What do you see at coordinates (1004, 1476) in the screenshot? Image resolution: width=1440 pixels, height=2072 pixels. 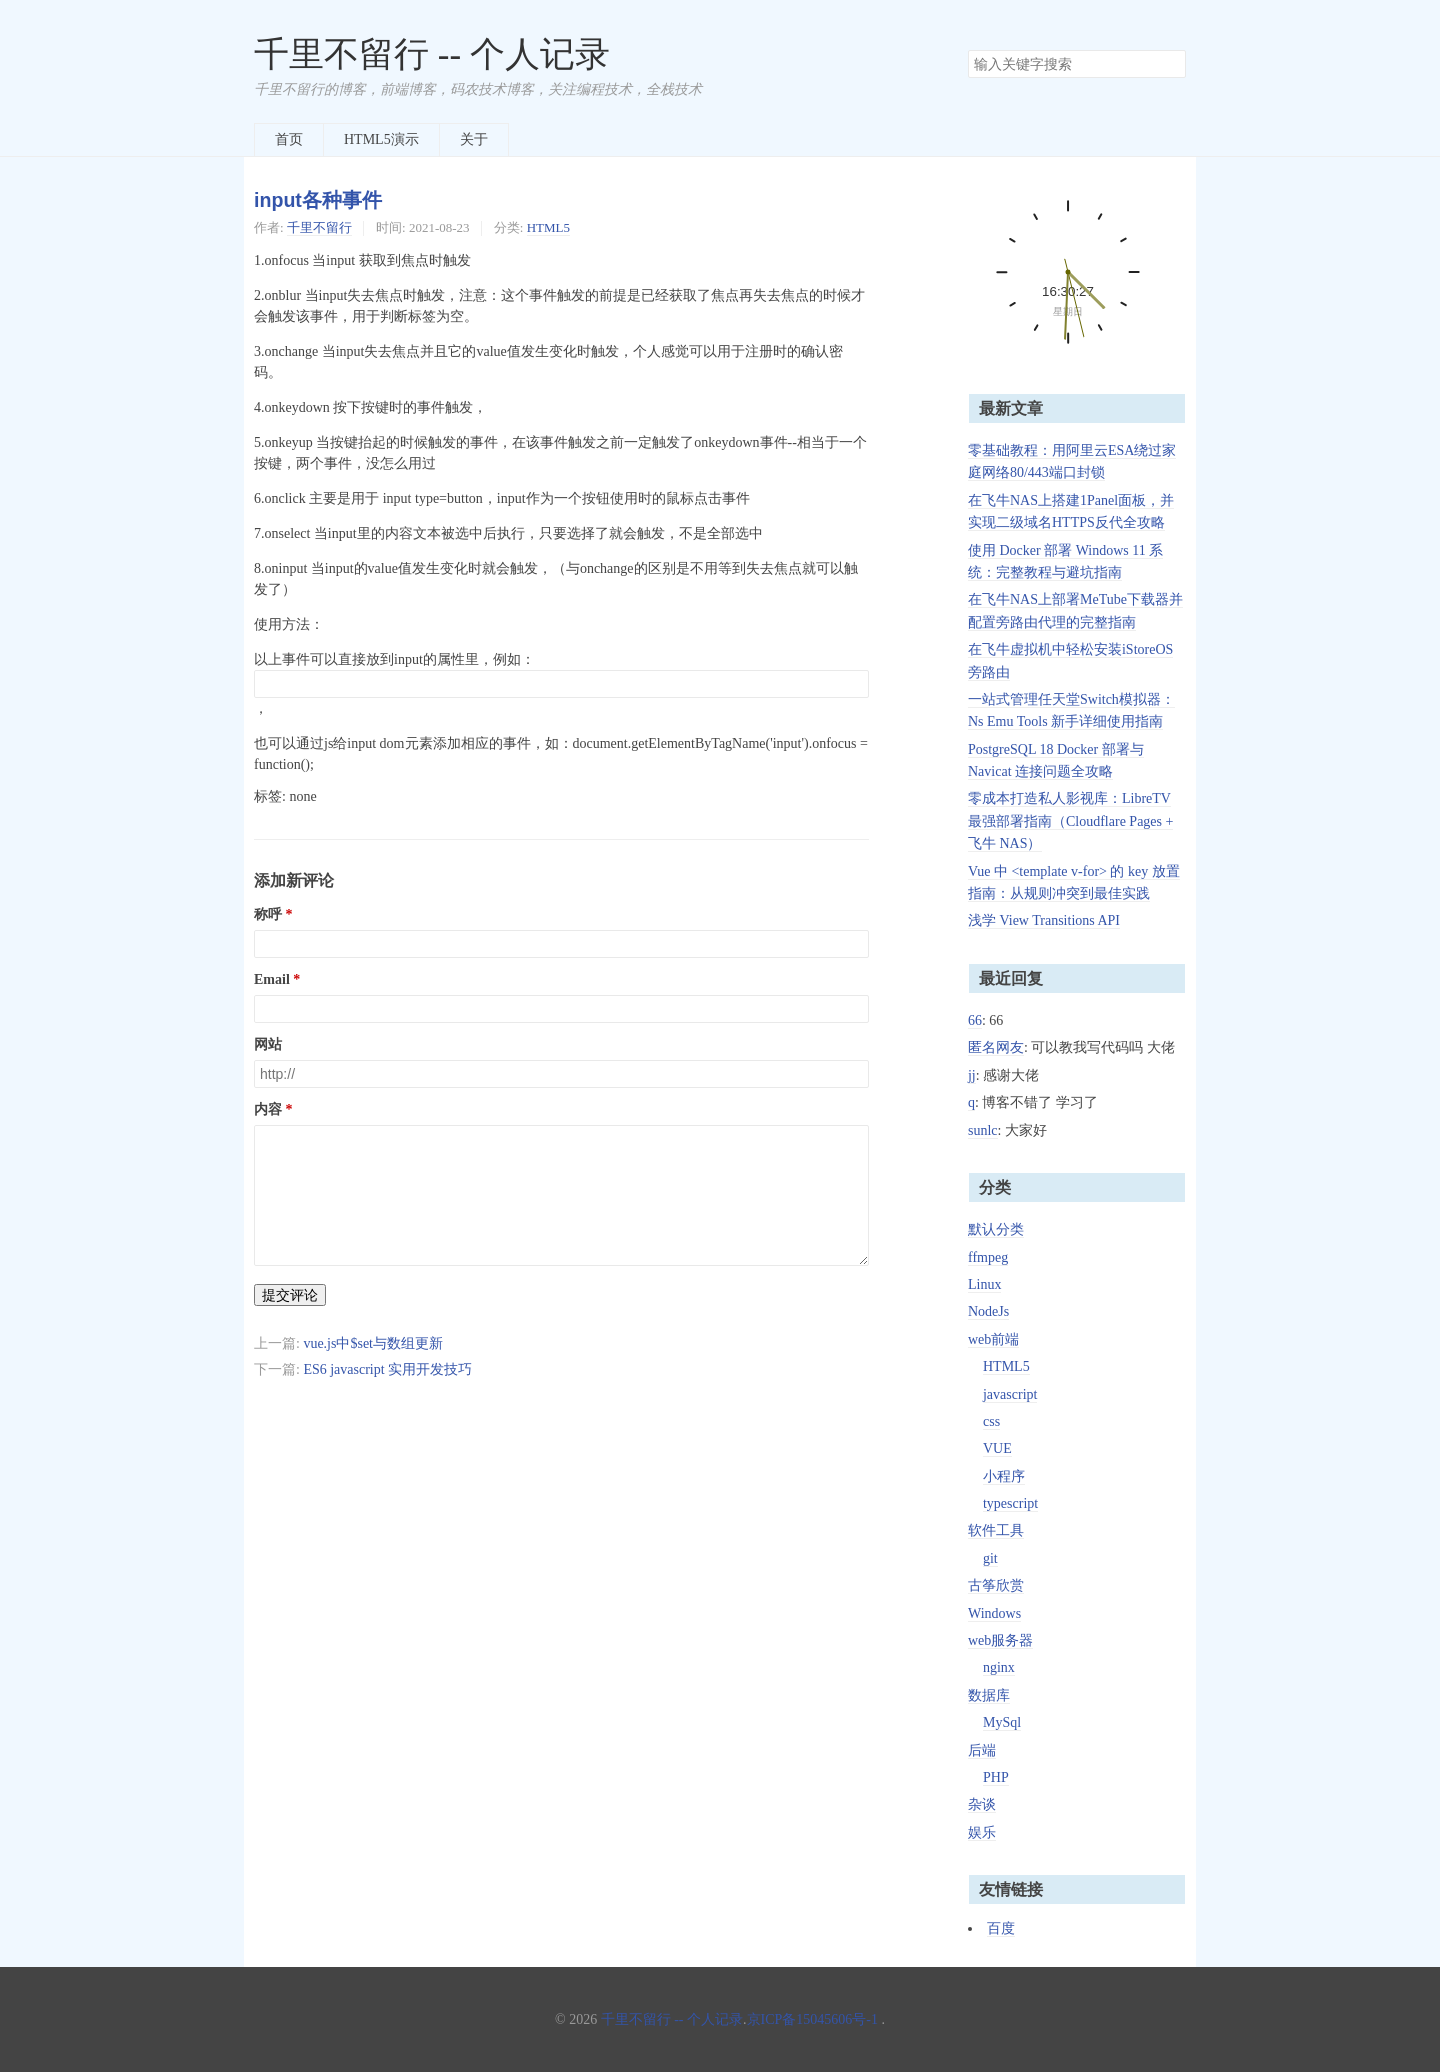 I see `小程序` at bounding box center [1004, 1476].